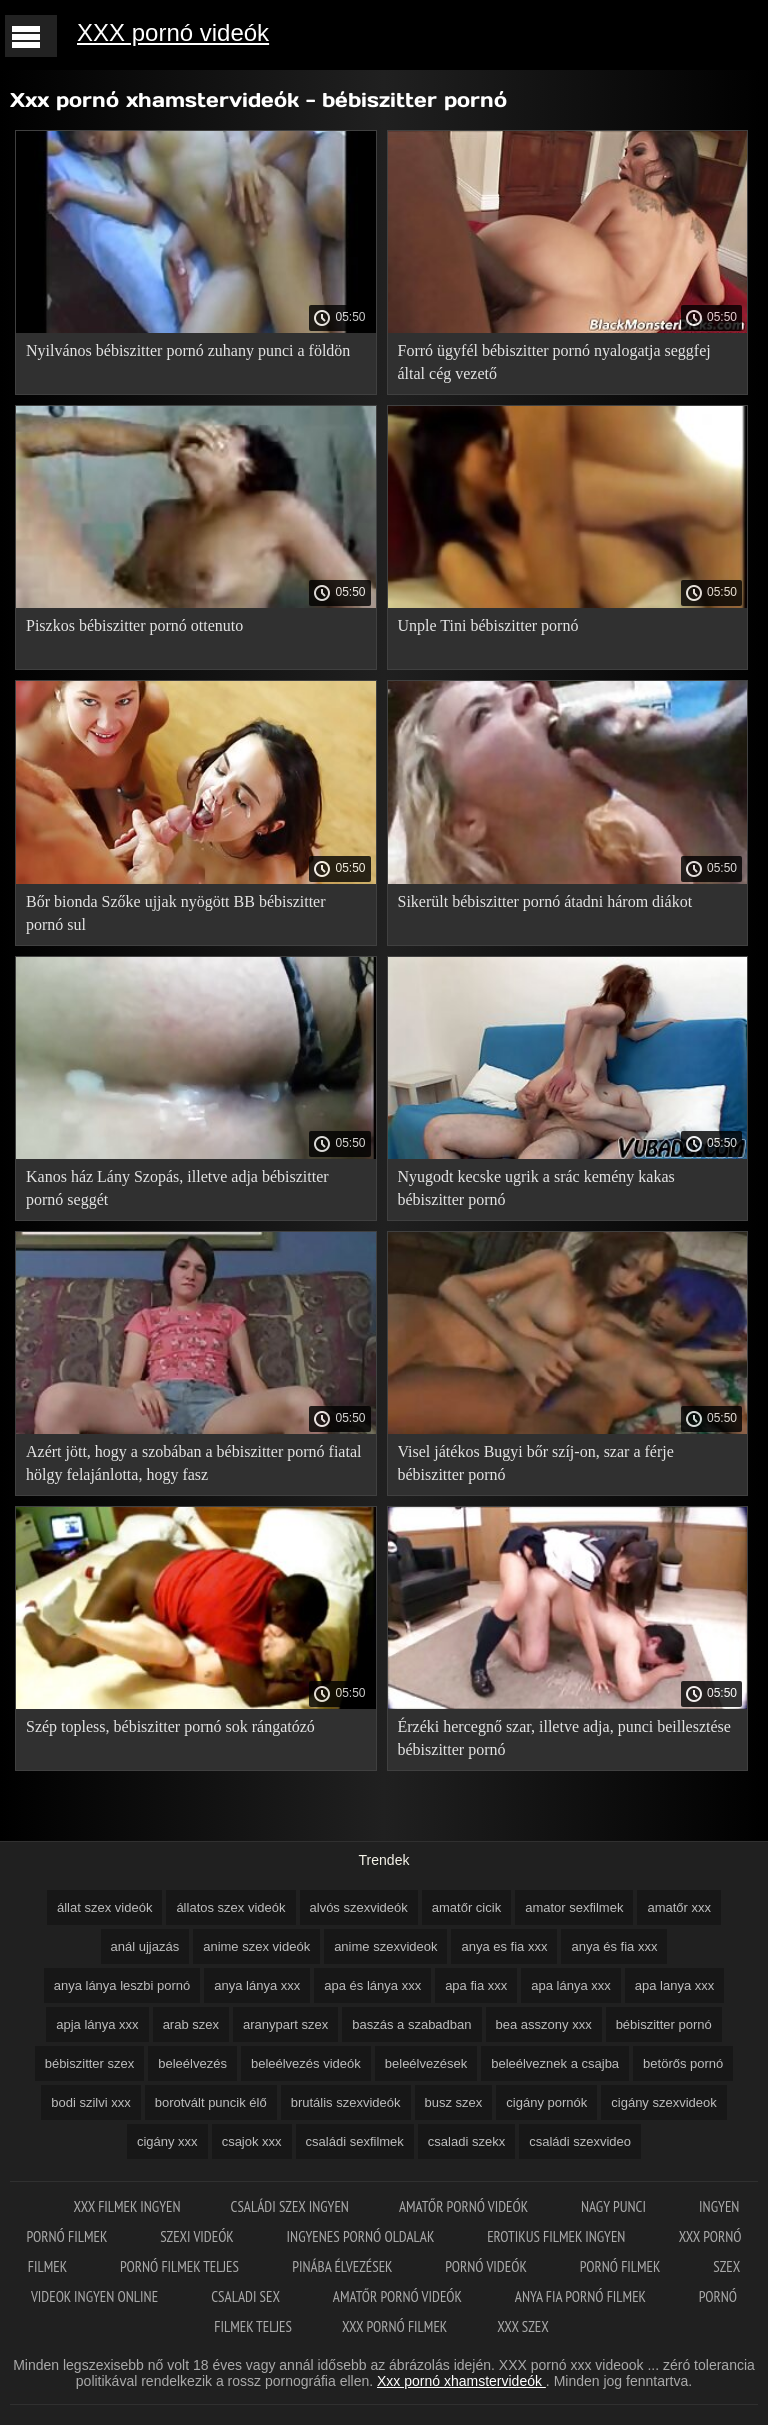  Describe the element at coordinates (362, 2236) in the screenshot. I see `Ingyenes pornó oldalak` at that location.